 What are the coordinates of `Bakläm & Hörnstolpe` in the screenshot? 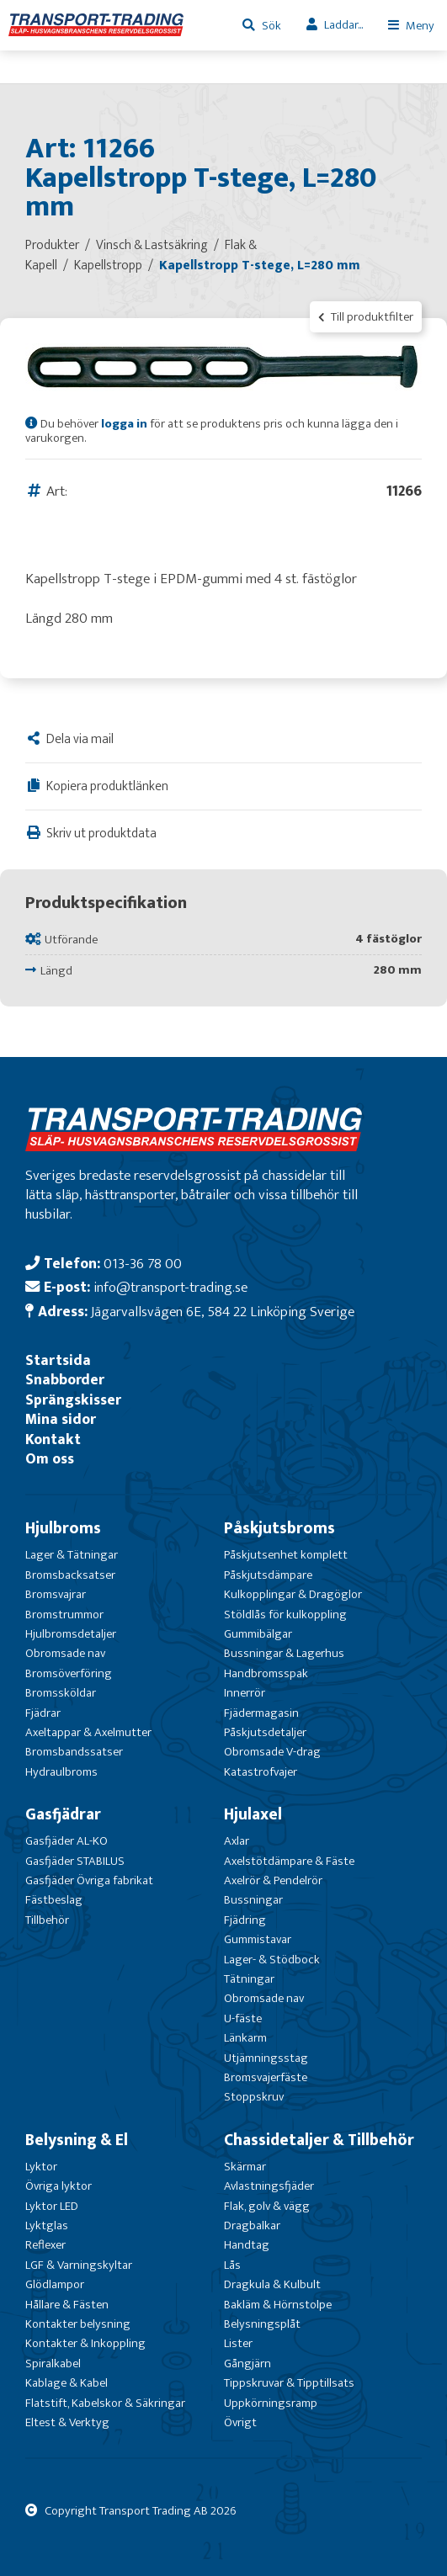 It's located at (278, 2304).